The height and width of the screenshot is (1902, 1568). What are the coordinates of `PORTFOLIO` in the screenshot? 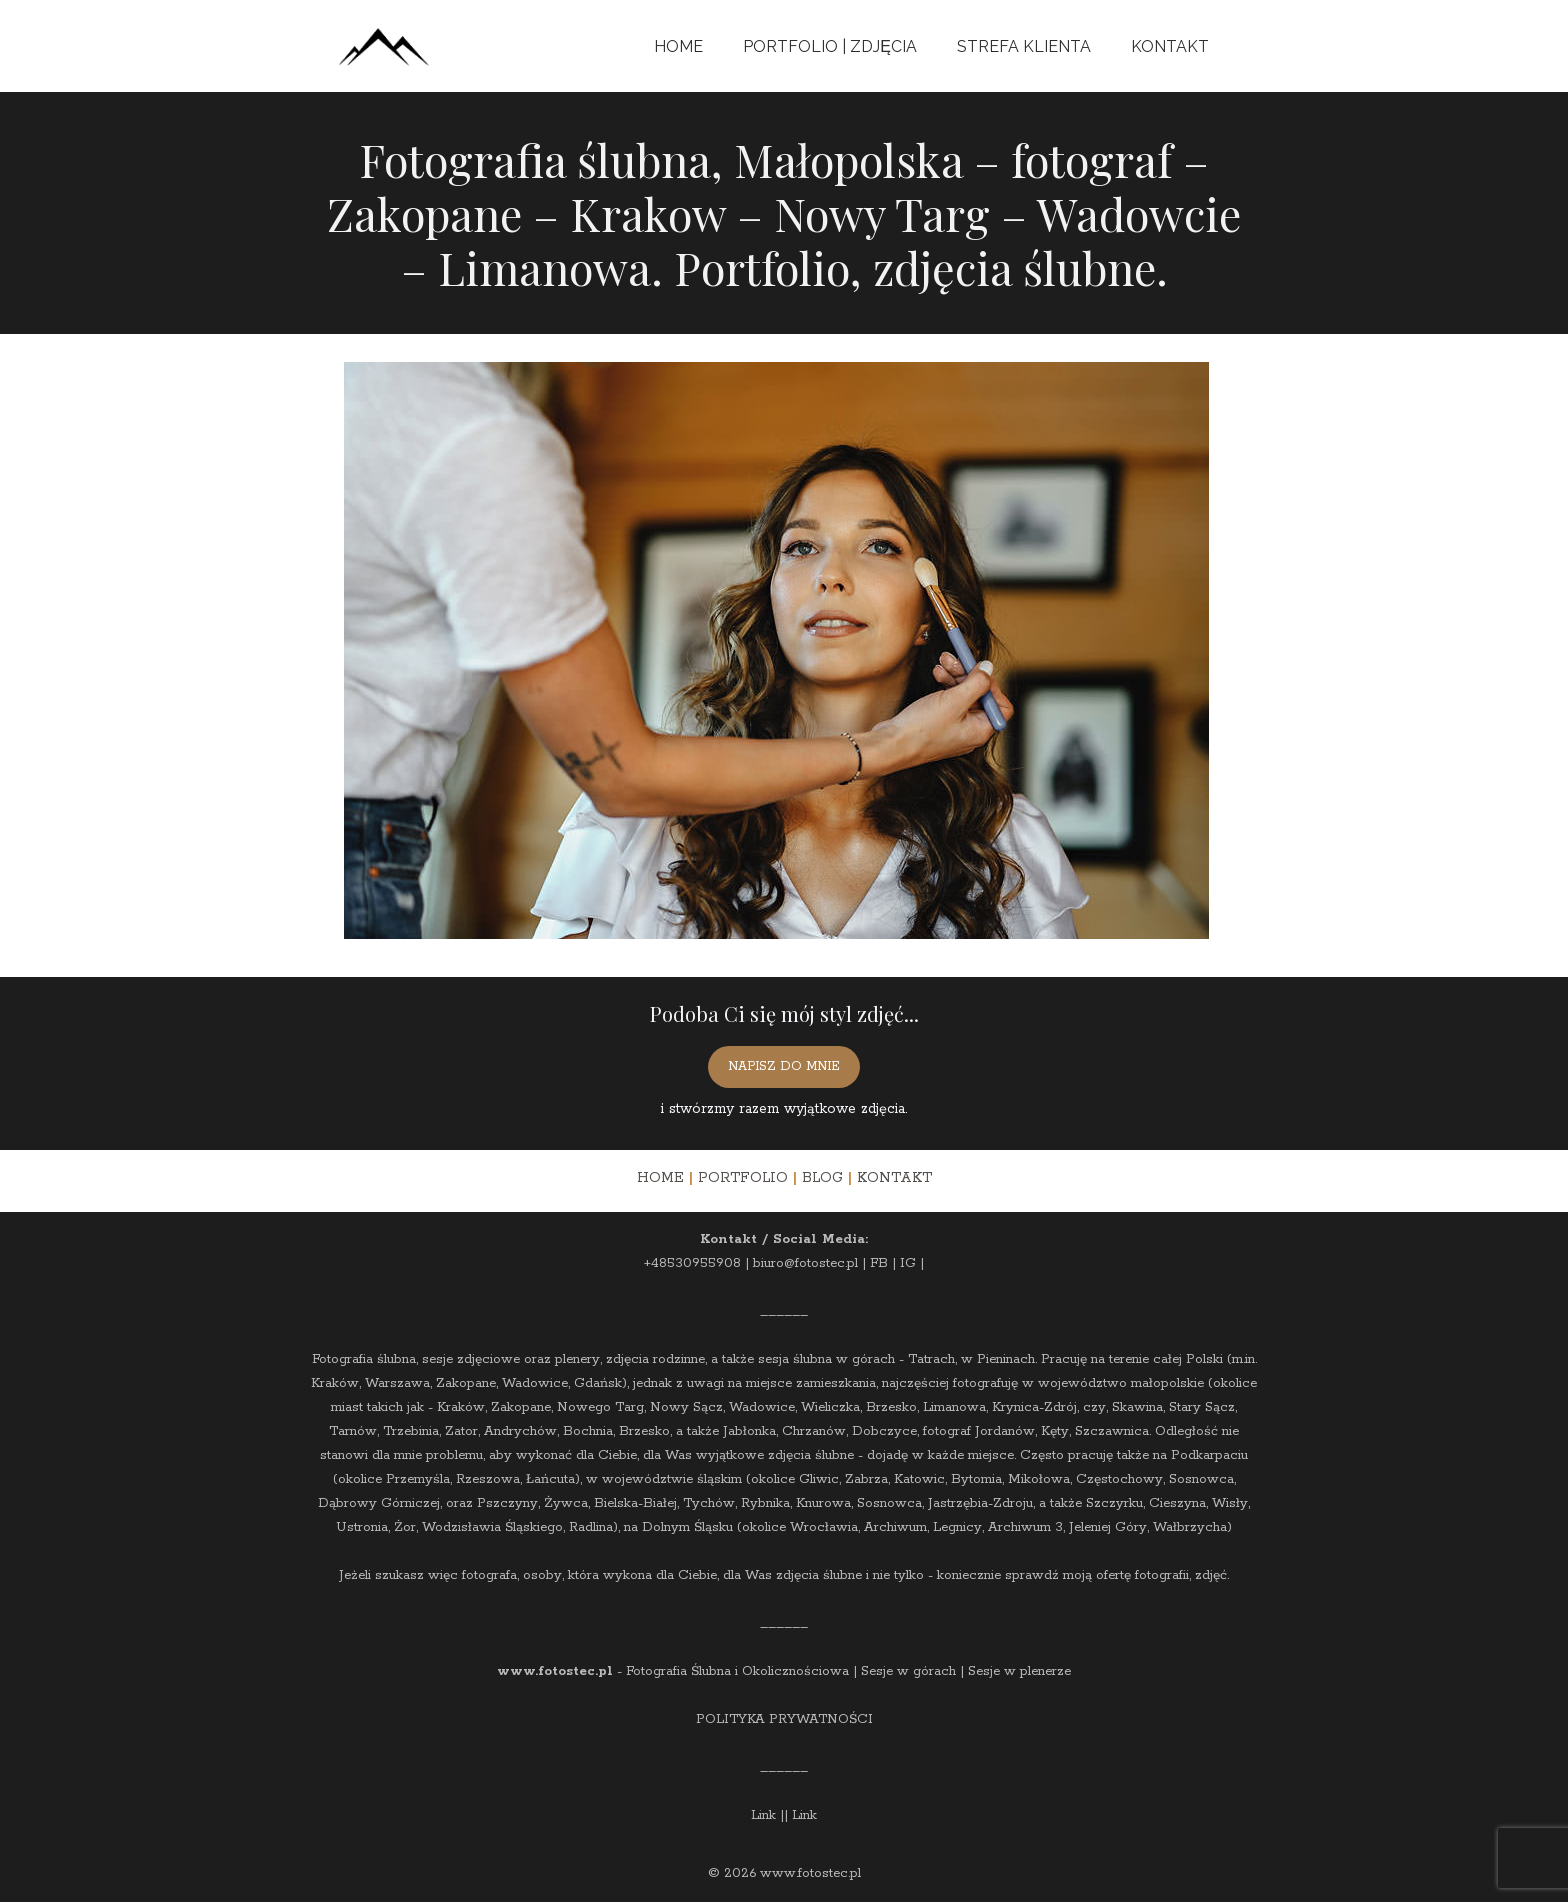 It's located at (743, 1178).